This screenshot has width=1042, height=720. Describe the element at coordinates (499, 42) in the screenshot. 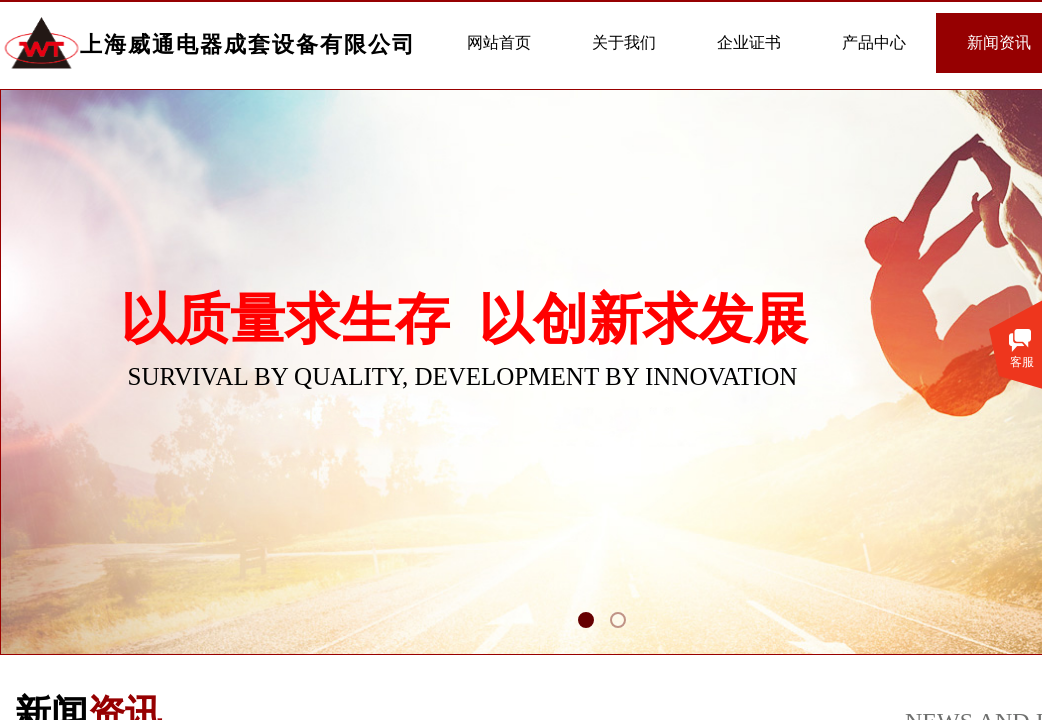

I see `网站首页` at that location.